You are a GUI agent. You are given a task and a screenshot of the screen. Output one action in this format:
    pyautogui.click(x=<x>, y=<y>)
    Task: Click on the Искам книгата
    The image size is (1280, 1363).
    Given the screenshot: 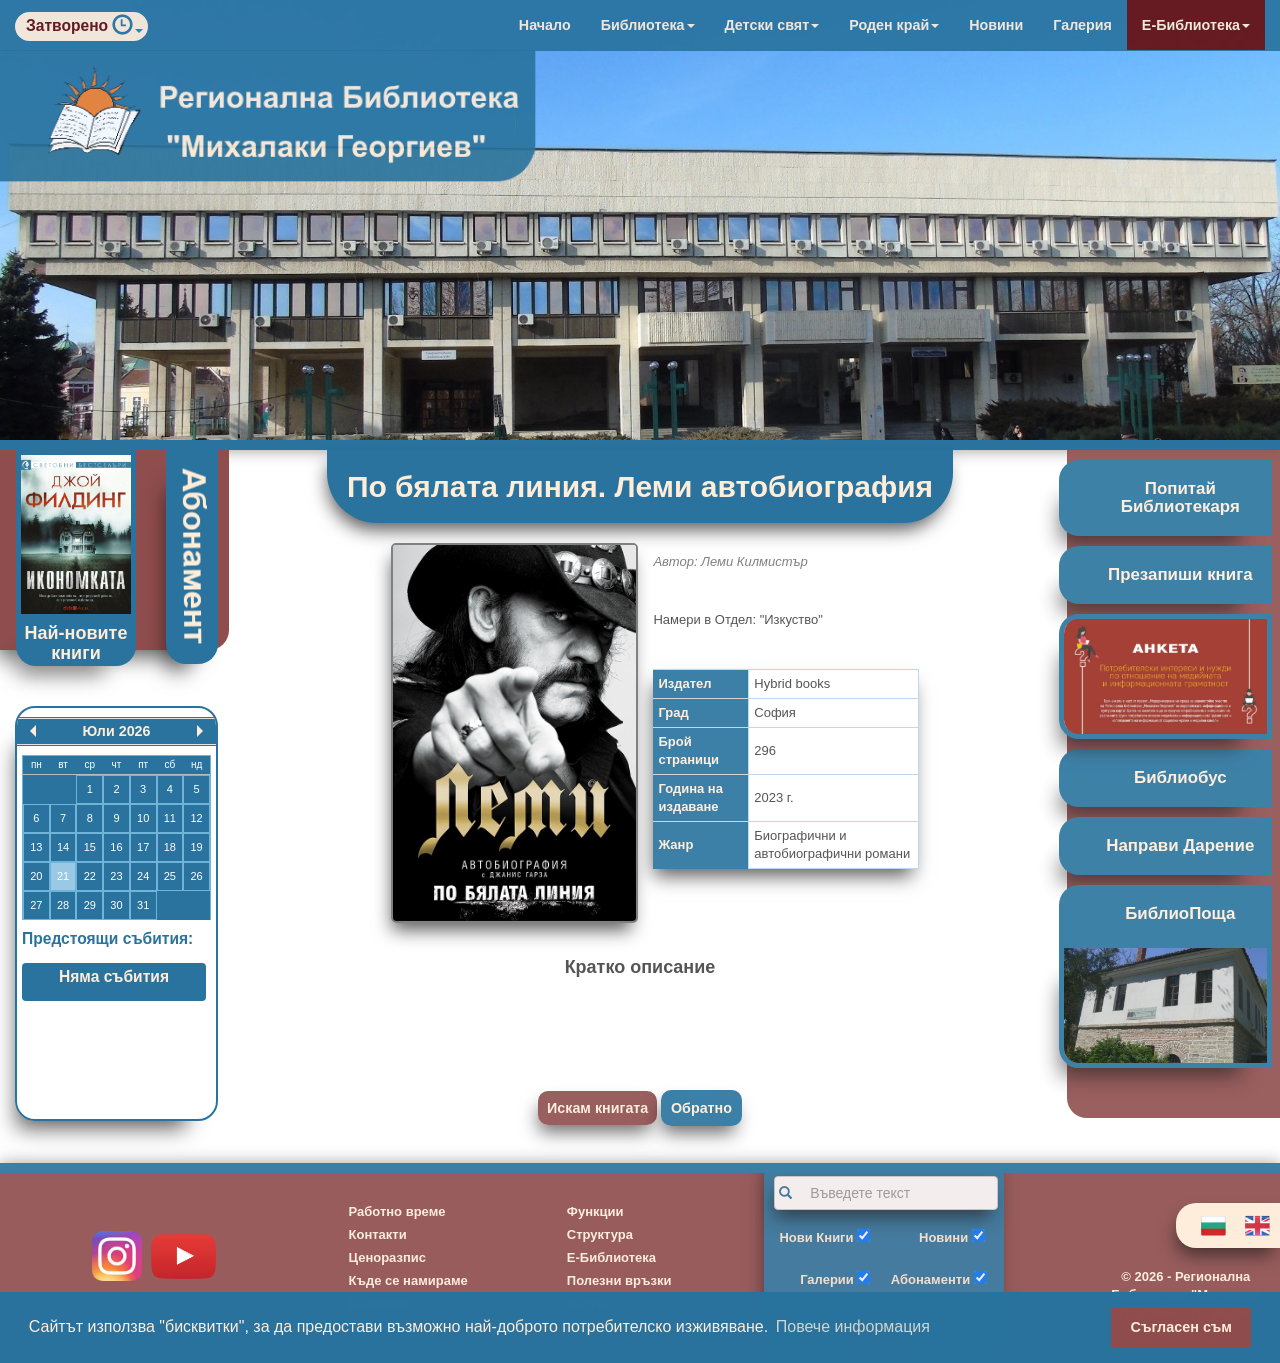 What is the action you would take?
    pyautogui.click(x=597, y=1108)
    